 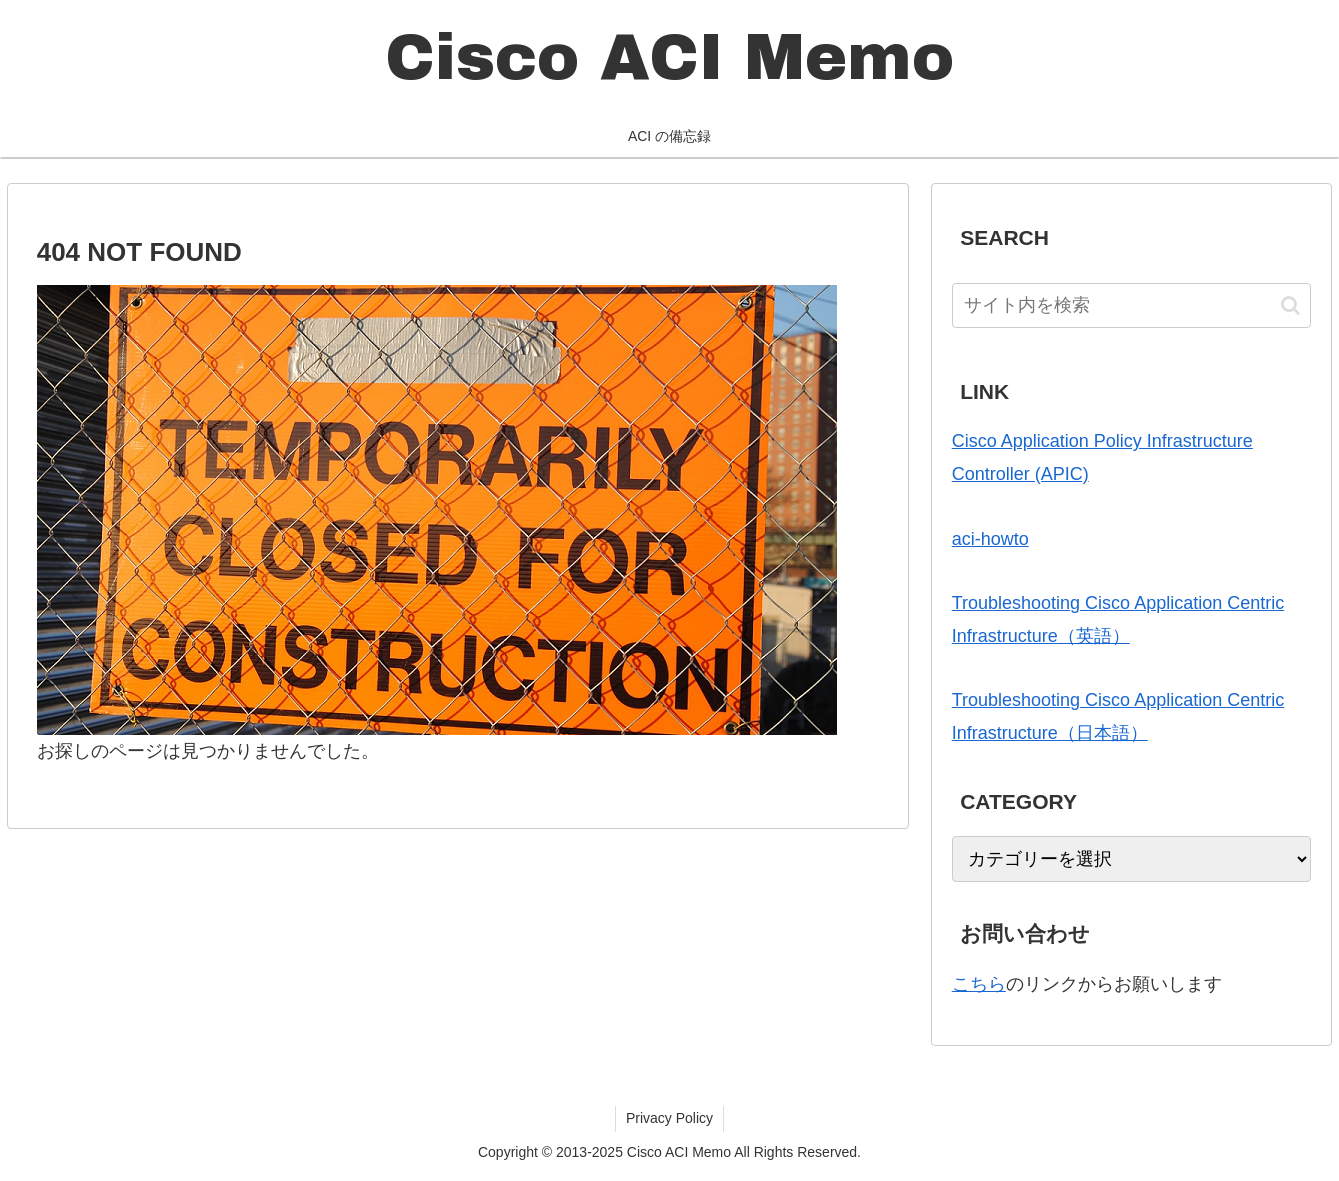 What do you see at coordinates (979, 984) in the screenshot?
I see `こちら` at bounding box center [979, 984].